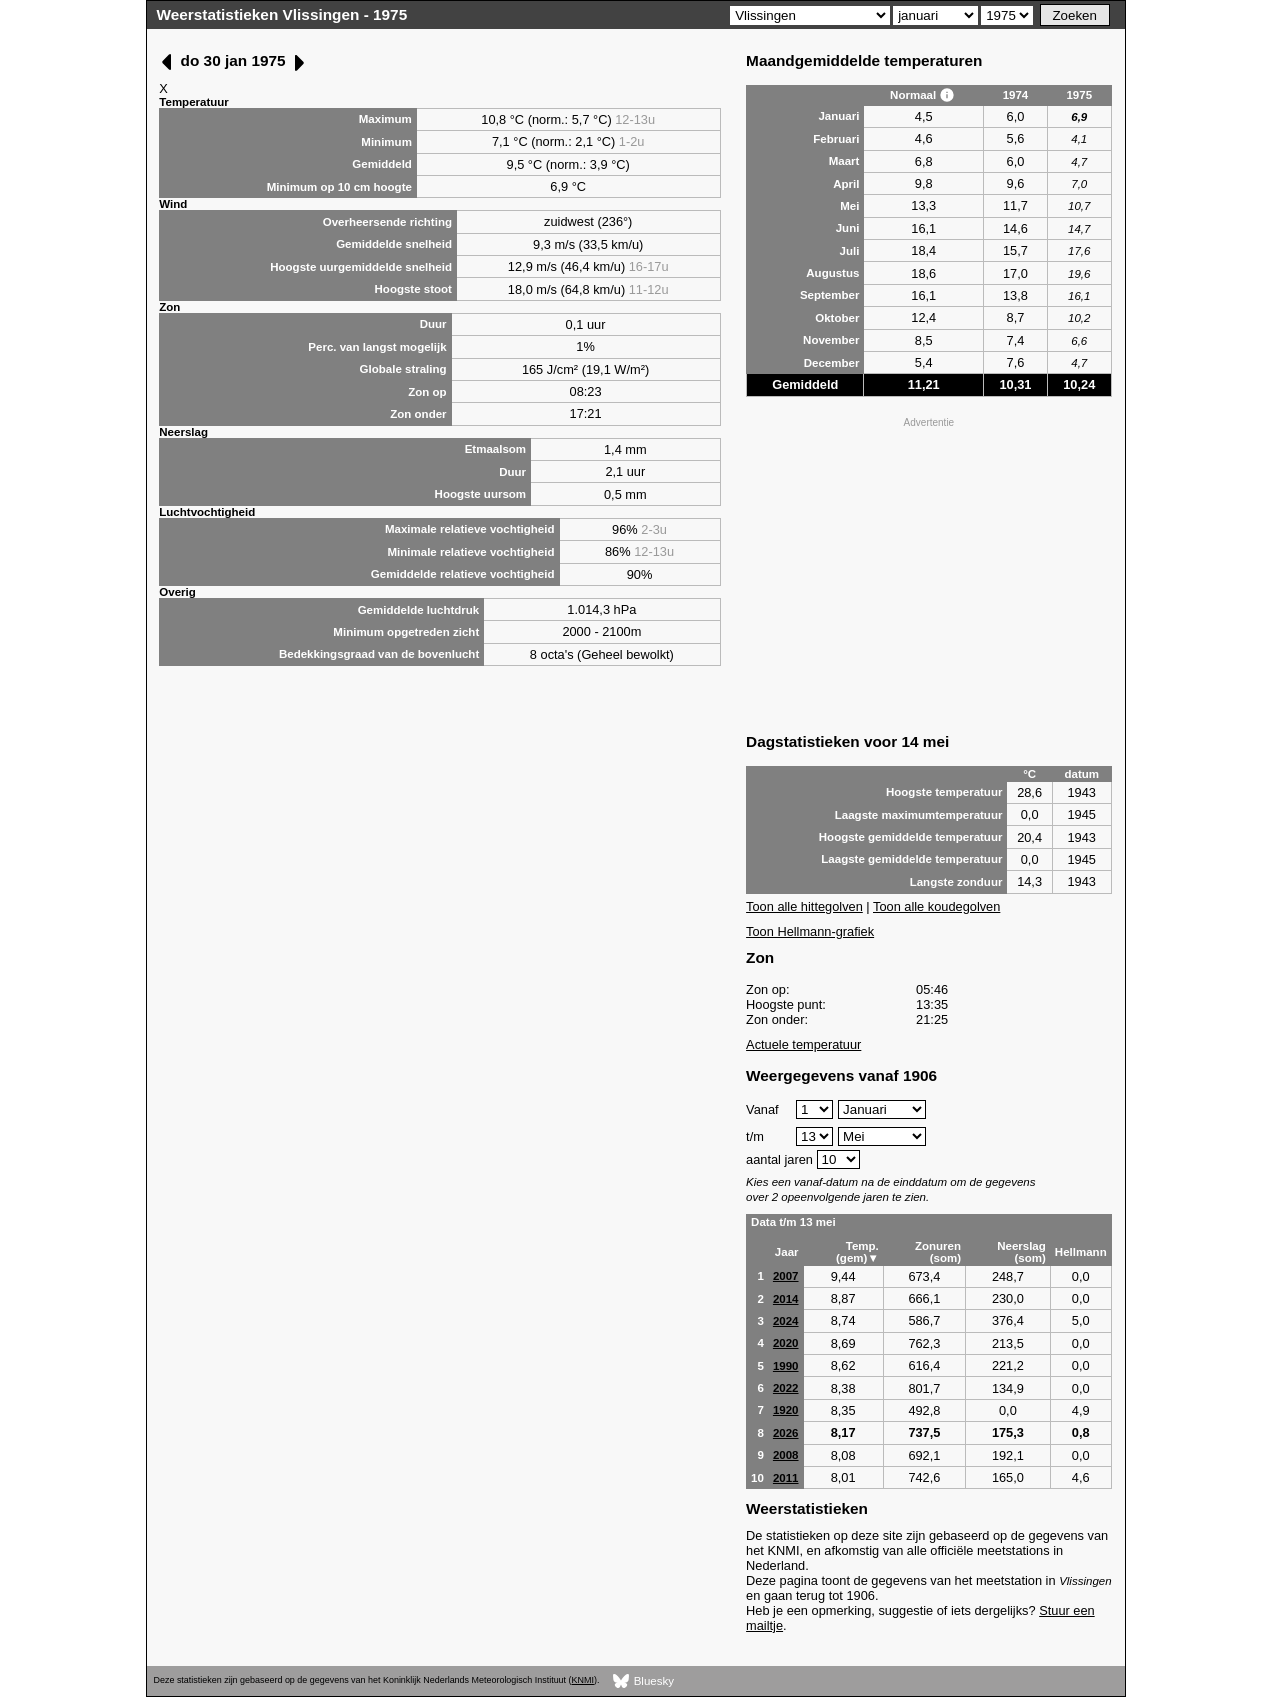 The image size is (1271, 1697). I want to click on Neerslag (som), so click(1021, 1252).